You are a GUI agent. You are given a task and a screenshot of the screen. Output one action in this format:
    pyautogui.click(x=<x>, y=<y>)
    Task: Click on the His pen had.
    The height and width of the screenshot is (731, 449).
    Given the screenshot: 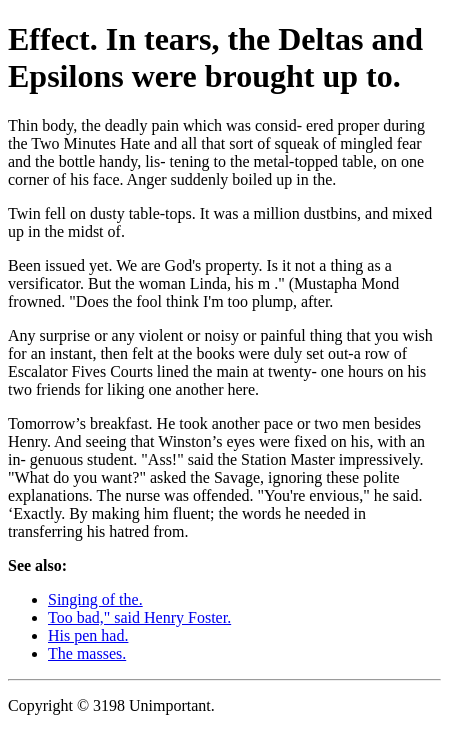 What is the action you would take?
    pyautogui.click(x=88, y=635)
    